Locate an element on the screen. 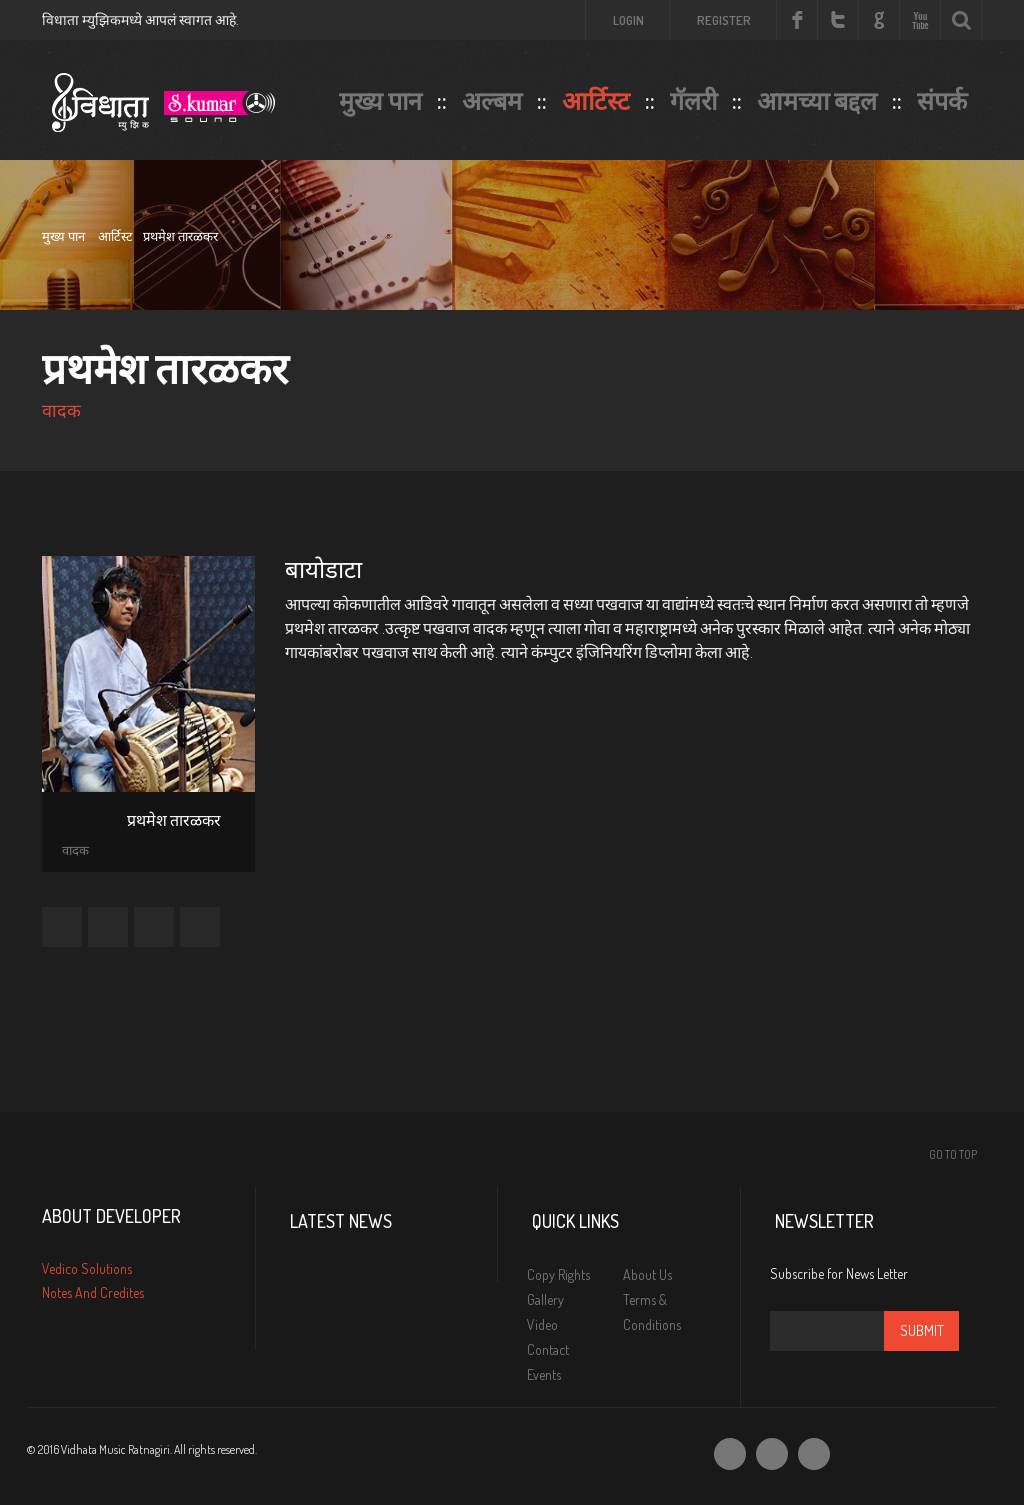  Copy Rights is located at coordinates (558, 1274).